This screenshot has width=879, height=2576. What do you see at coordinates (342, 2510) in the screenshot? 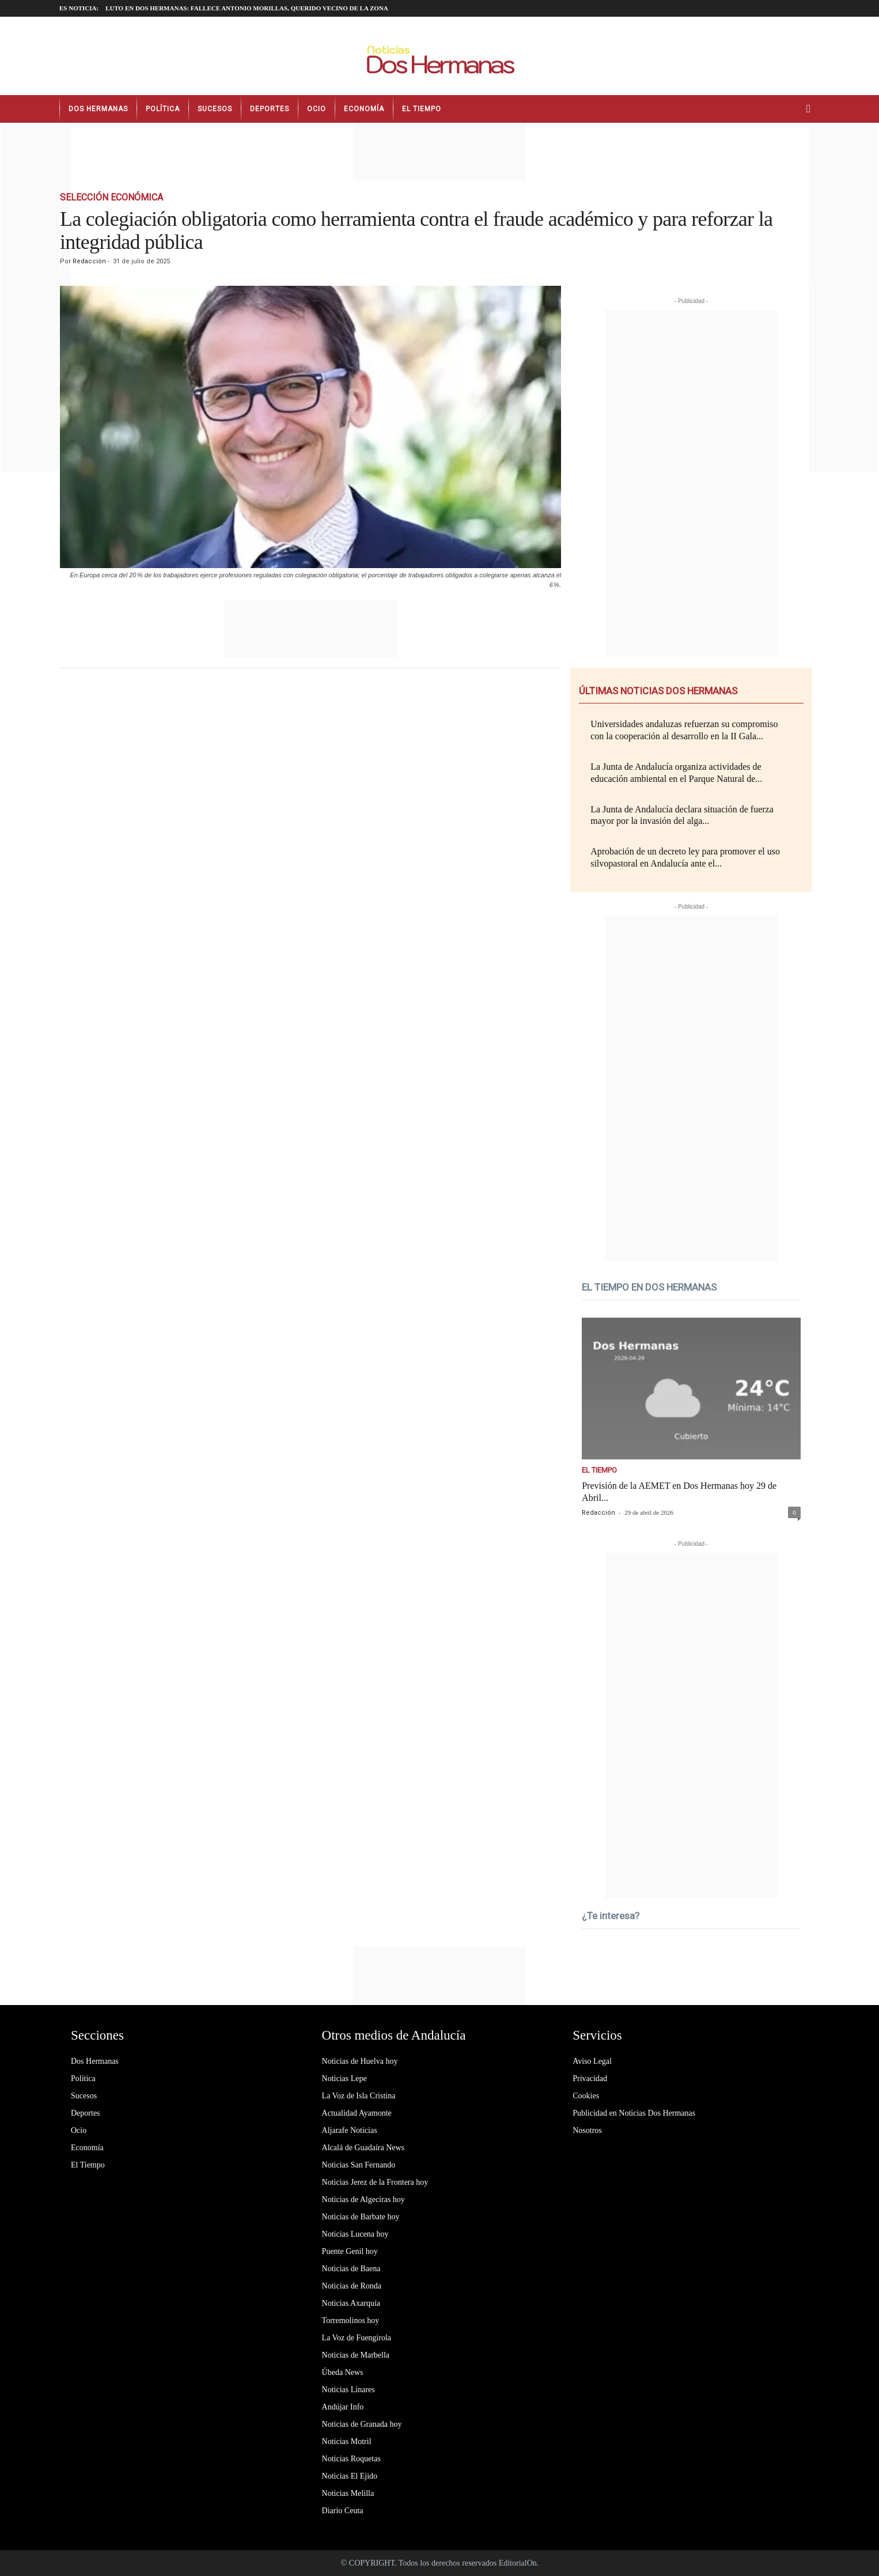
I see `Diario Ceuta` at bounding box center [342, 2510].